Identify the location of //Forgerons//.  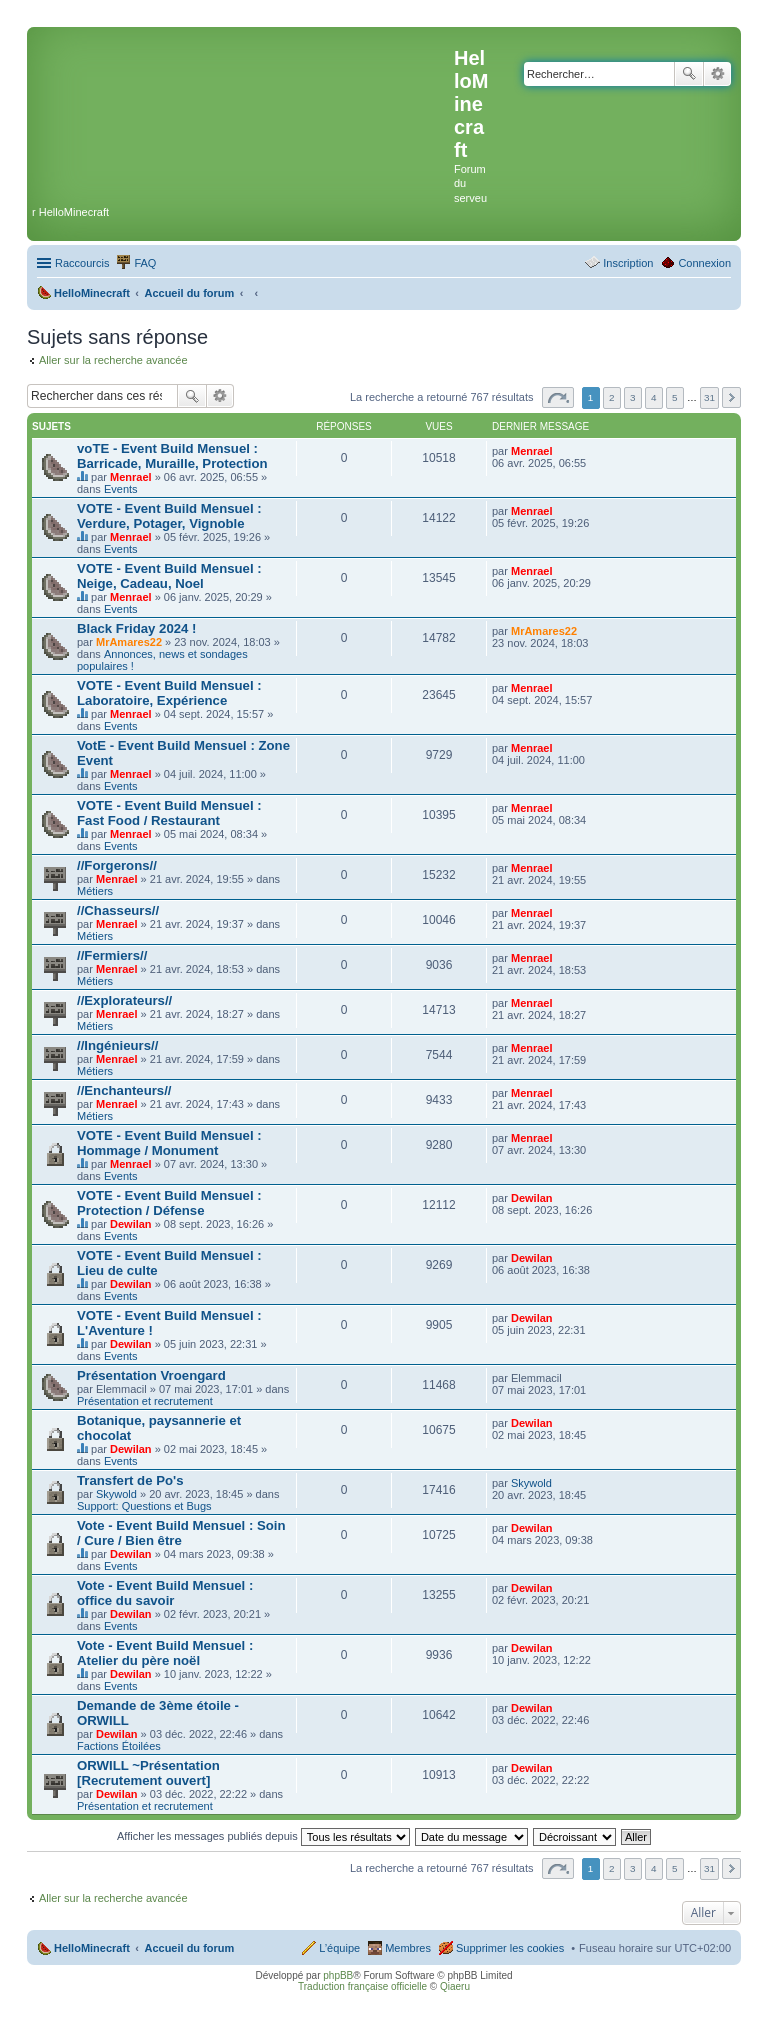
(117, 865).